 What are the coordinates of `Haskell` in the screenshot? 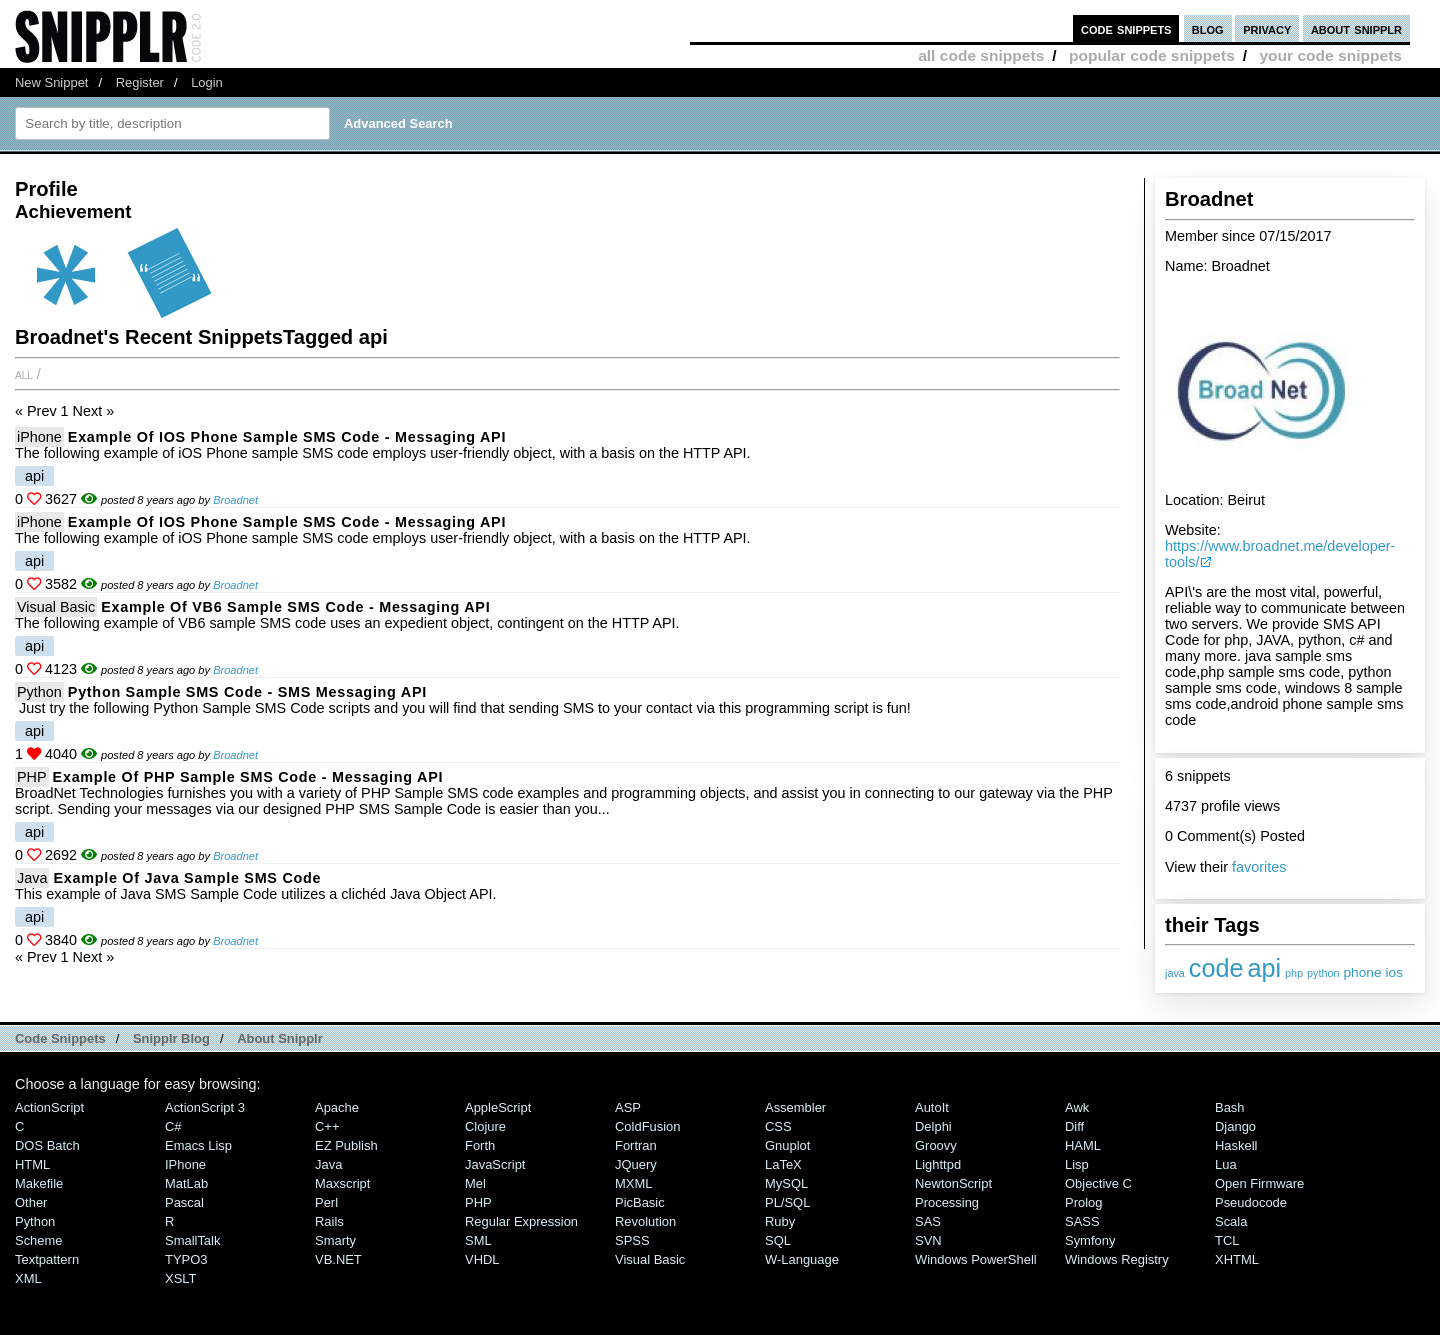 It's located at (1236, 1145).